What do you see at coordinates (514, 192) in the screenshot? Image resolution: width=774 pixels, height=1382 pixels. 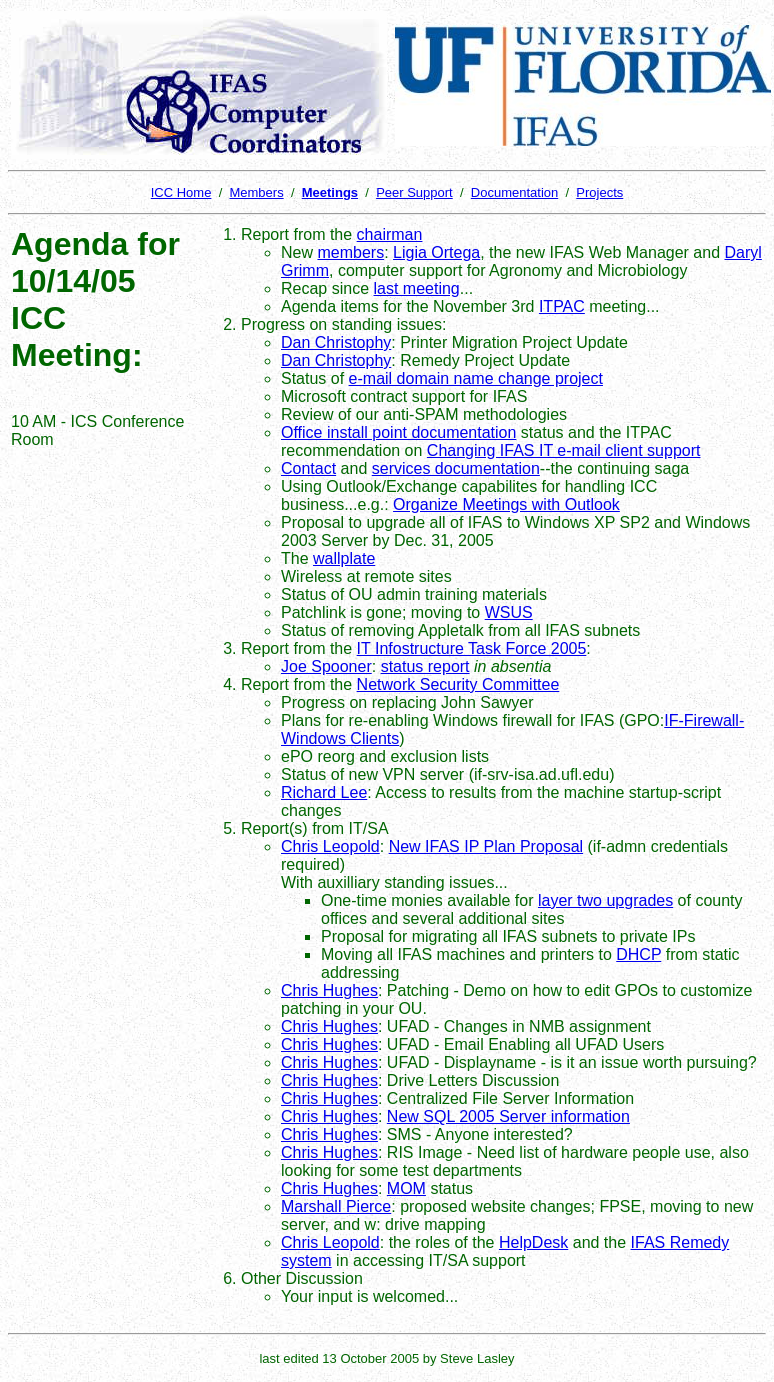 I see `Documentation` at bounding box center [514, 192].